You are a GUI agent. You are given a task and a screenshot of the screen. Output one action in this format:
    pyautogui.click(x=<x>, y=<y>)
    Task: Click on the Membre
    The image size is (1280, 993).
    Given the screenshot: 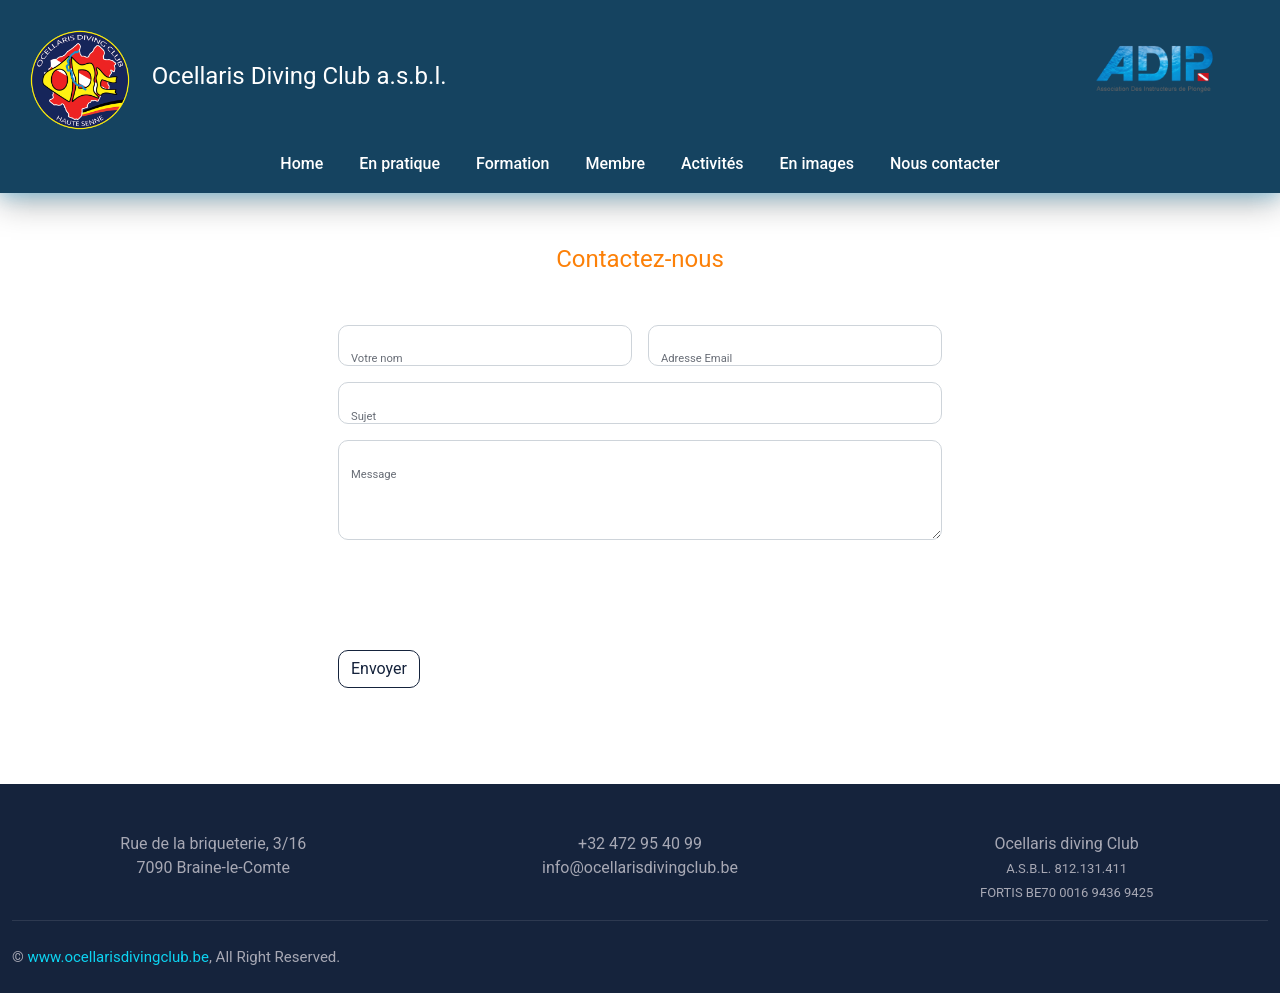 What is the action you would take?
    pyautogui.click(x=615, y=163)
    